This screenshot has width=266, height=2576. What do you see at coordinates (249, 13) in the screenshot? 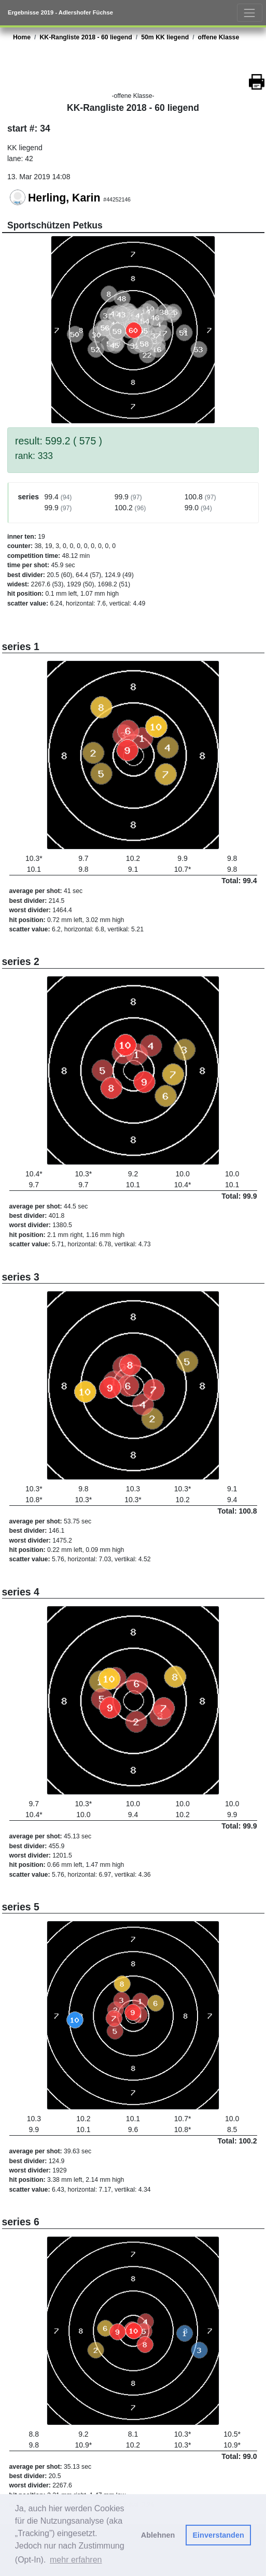
I see `[Toggle navigation]` at bounding box center [249, 13].